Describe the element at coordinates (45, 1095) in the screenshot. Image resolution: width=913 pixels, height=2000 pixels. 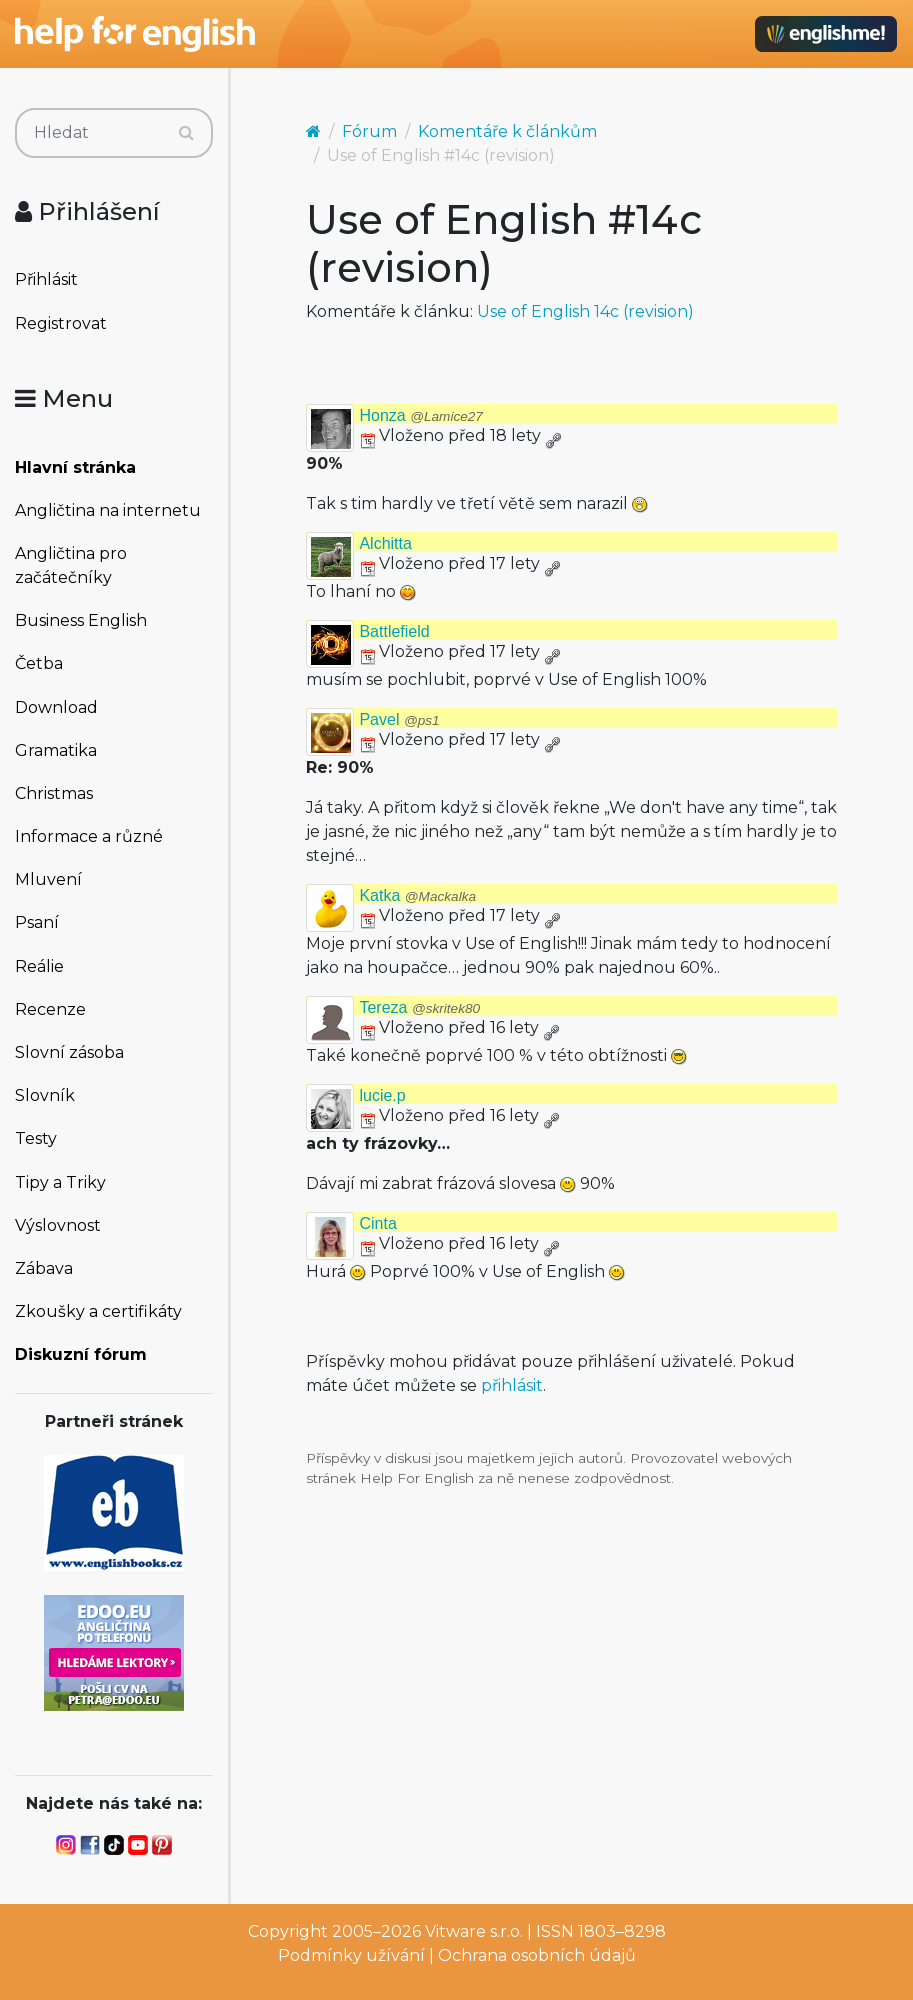
I see `Slovník` at that location.